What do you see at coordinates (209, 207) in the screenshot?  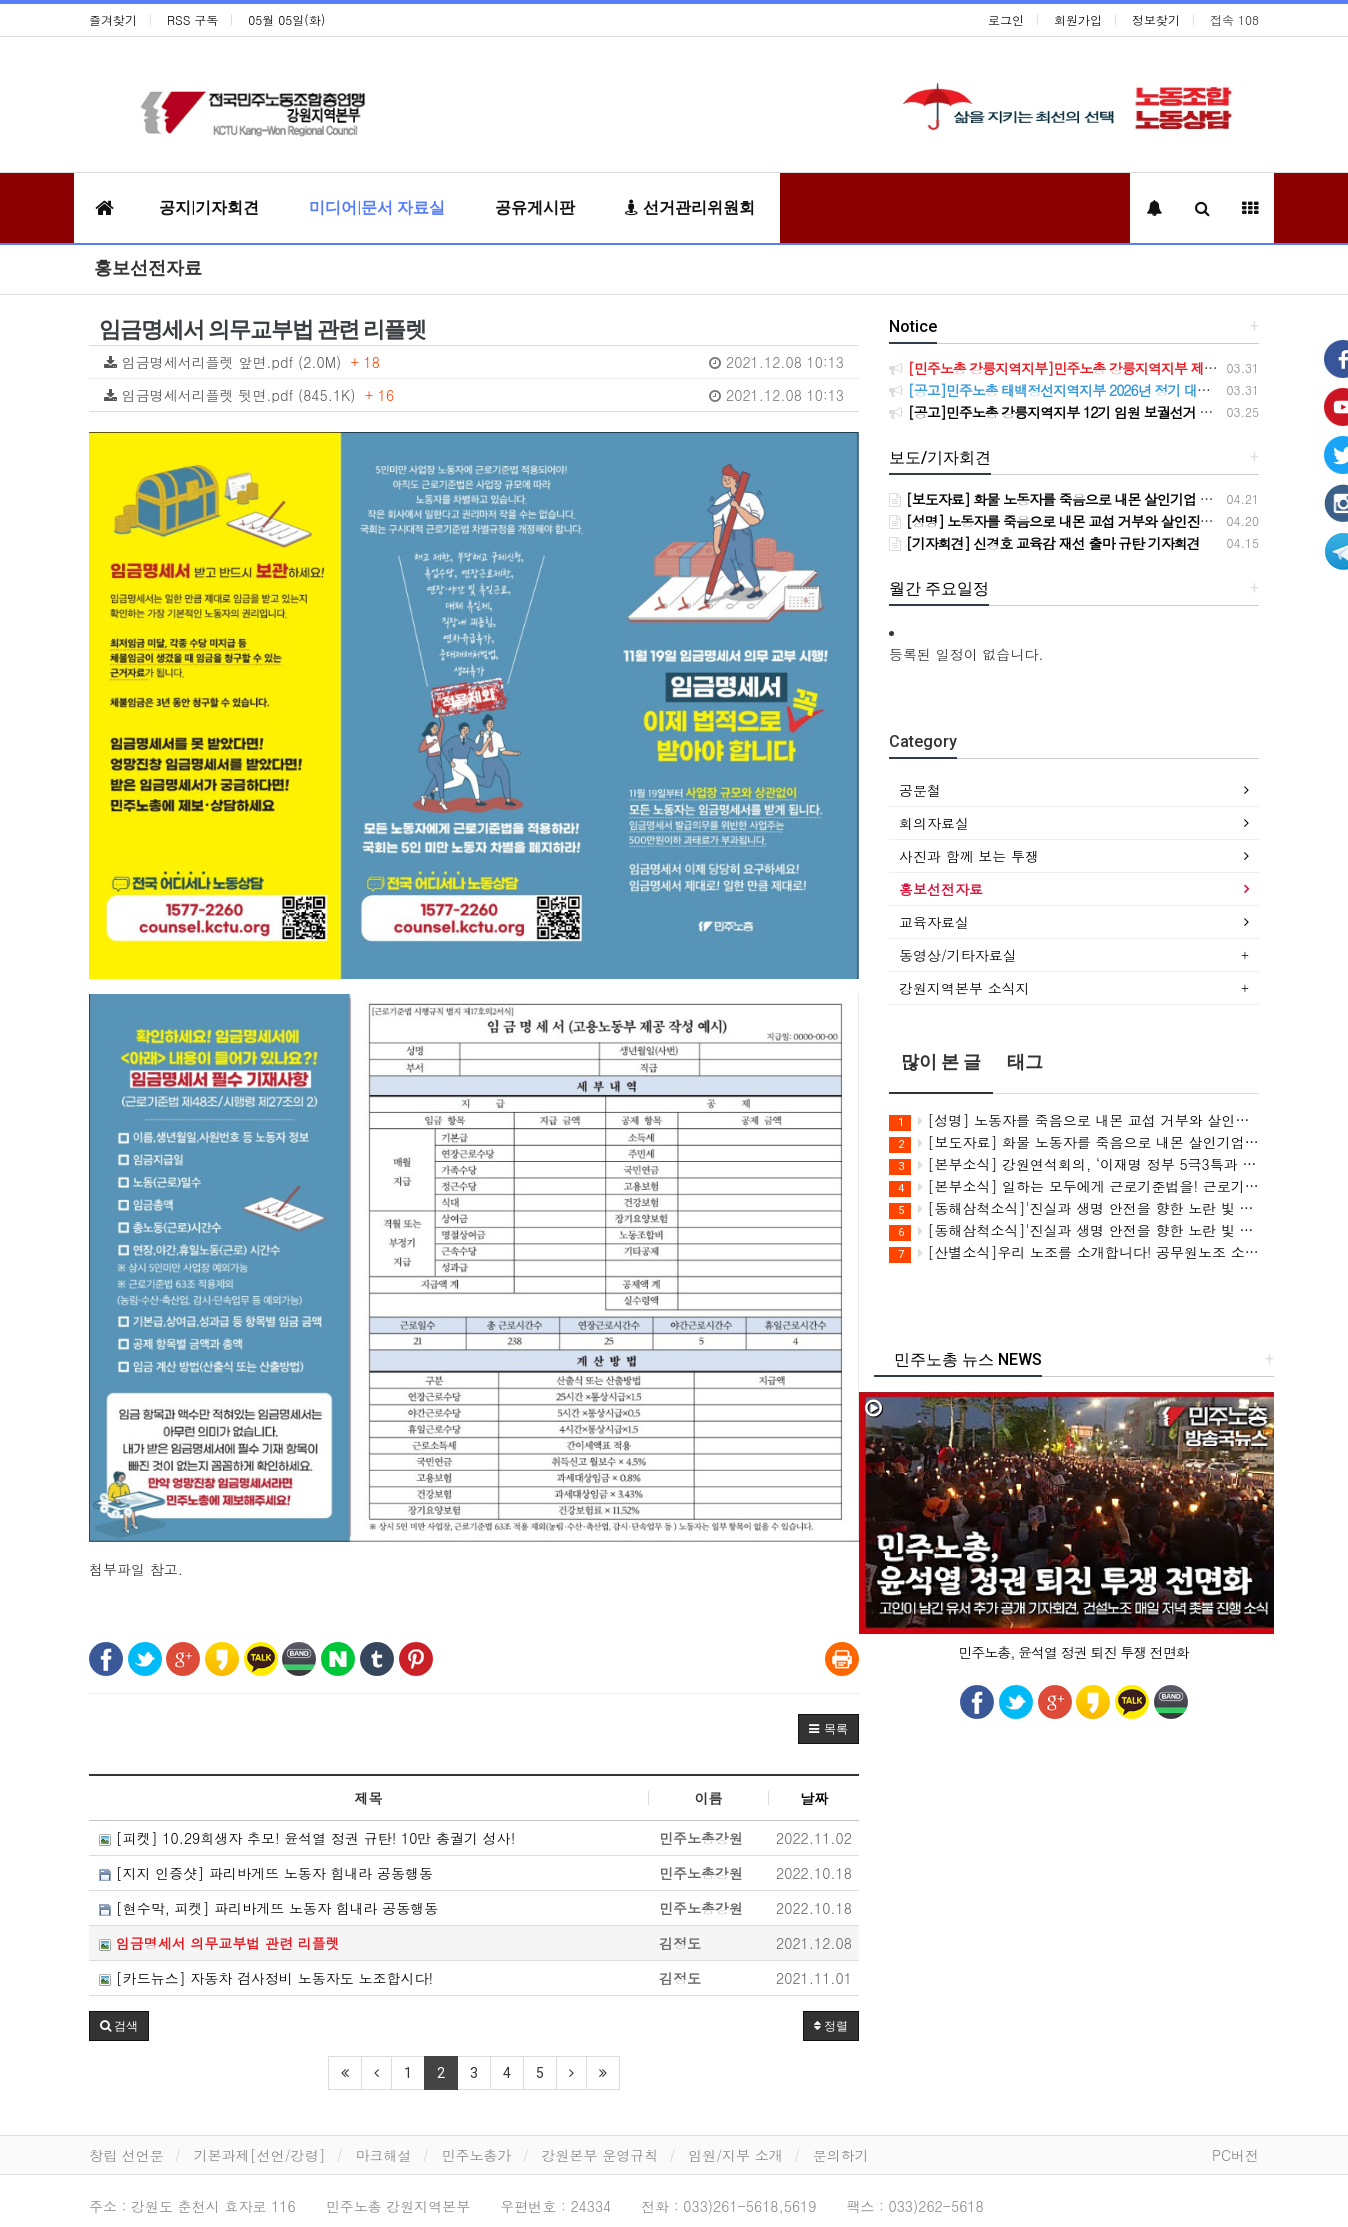 I see `공지|기자회견` at bounding box center [209, 207].